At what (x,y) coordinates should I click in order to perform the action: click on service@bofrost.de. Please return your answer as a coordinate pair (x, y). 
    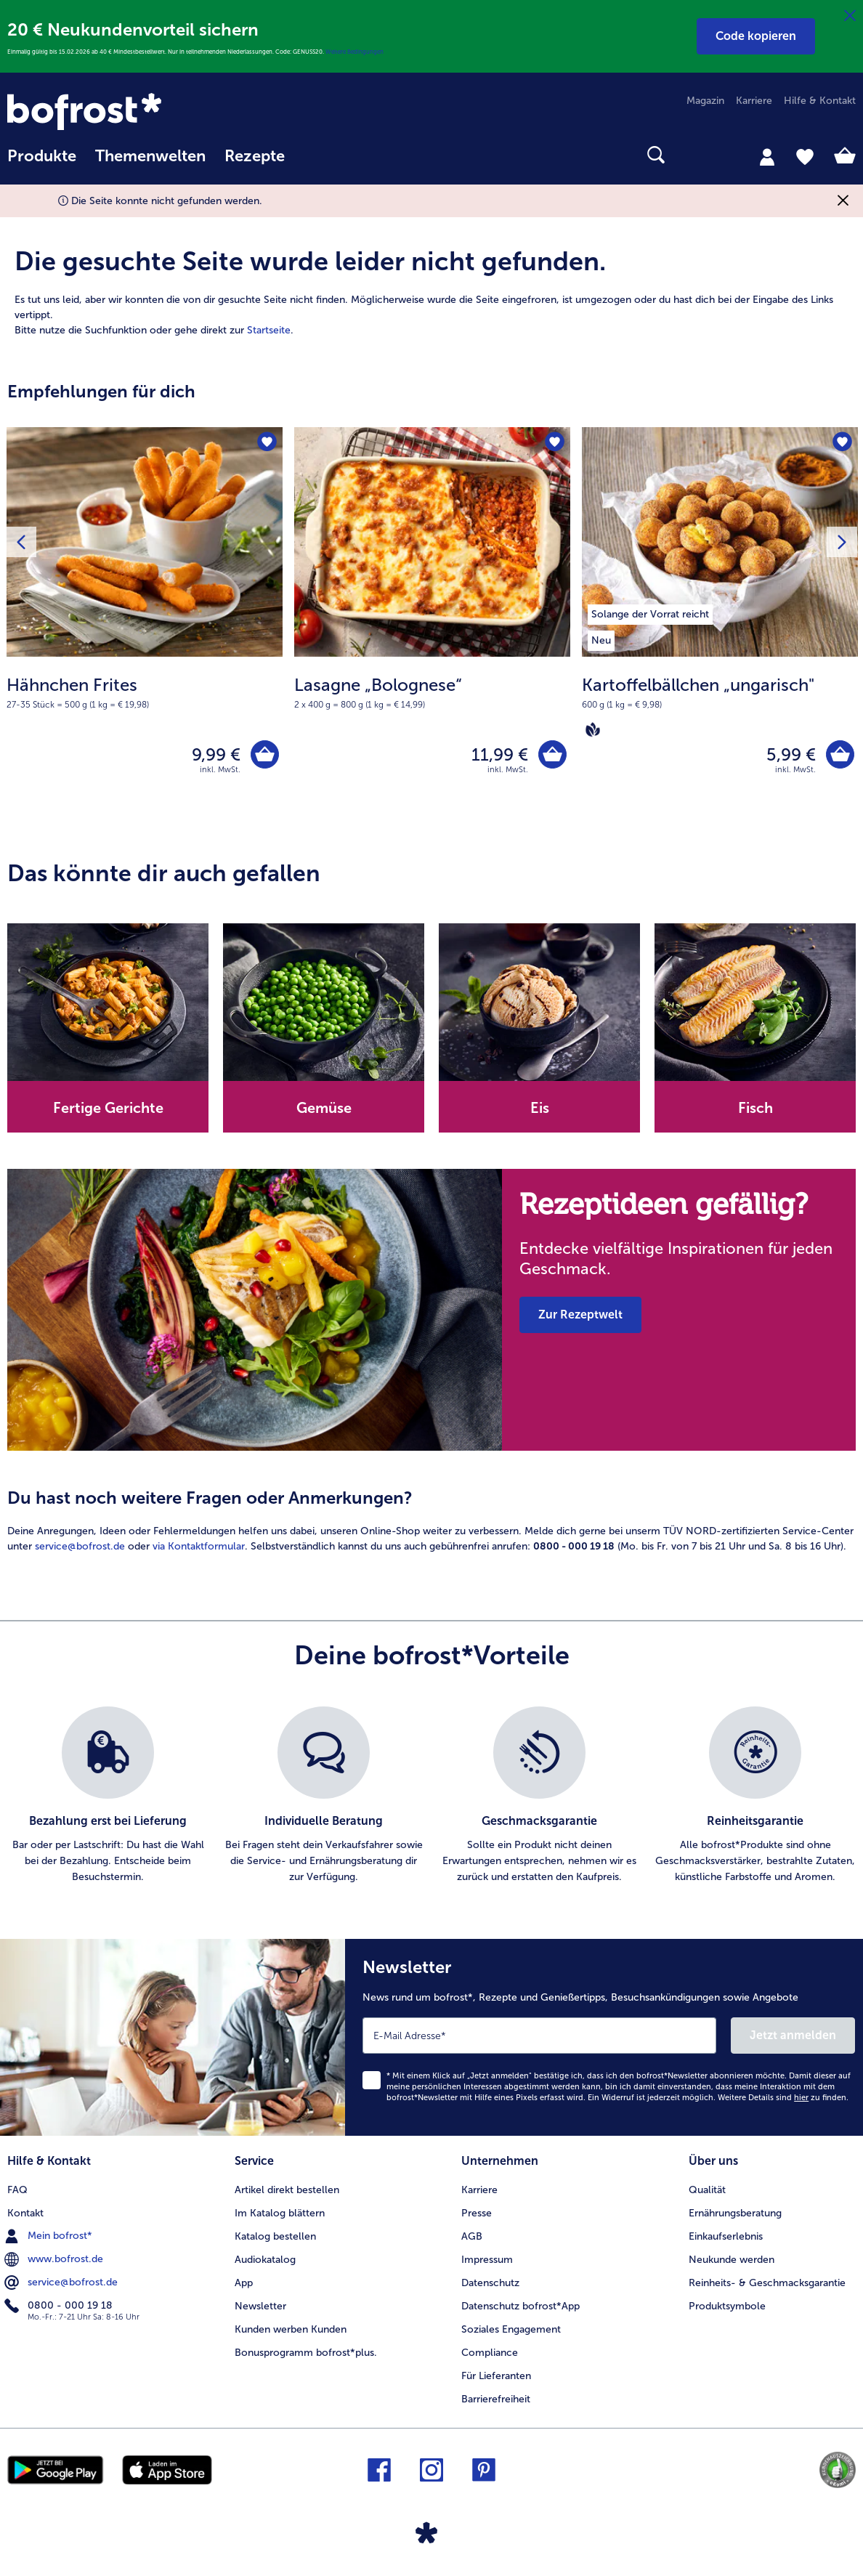
    Looking at the image, I should click on (80, 1546).